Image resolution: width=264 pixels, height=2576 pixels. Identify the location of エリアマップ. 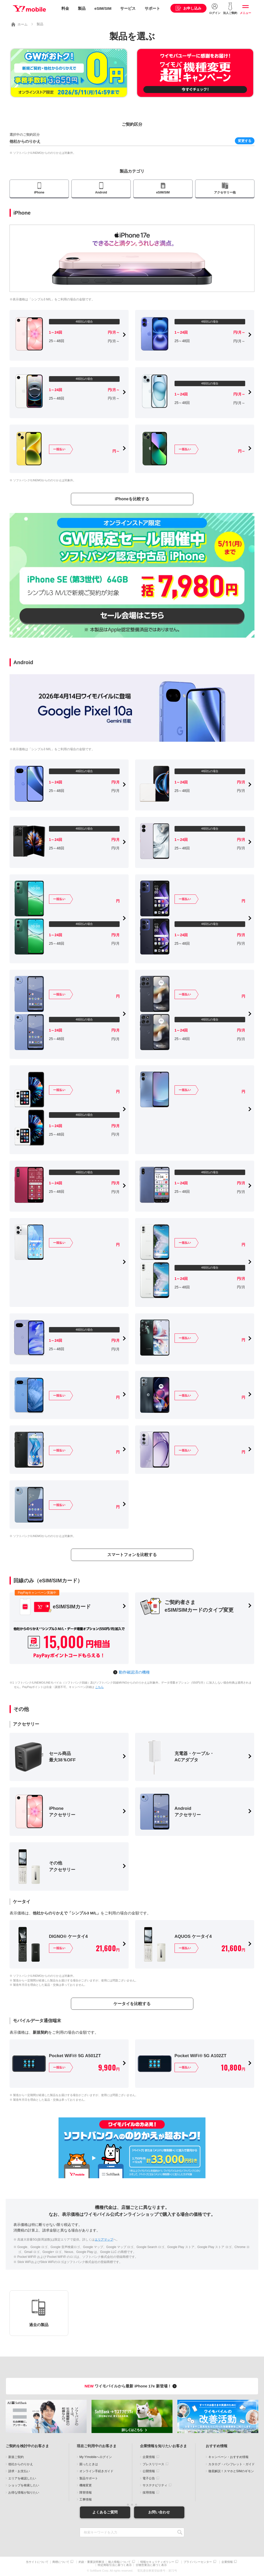
(104, 2239).